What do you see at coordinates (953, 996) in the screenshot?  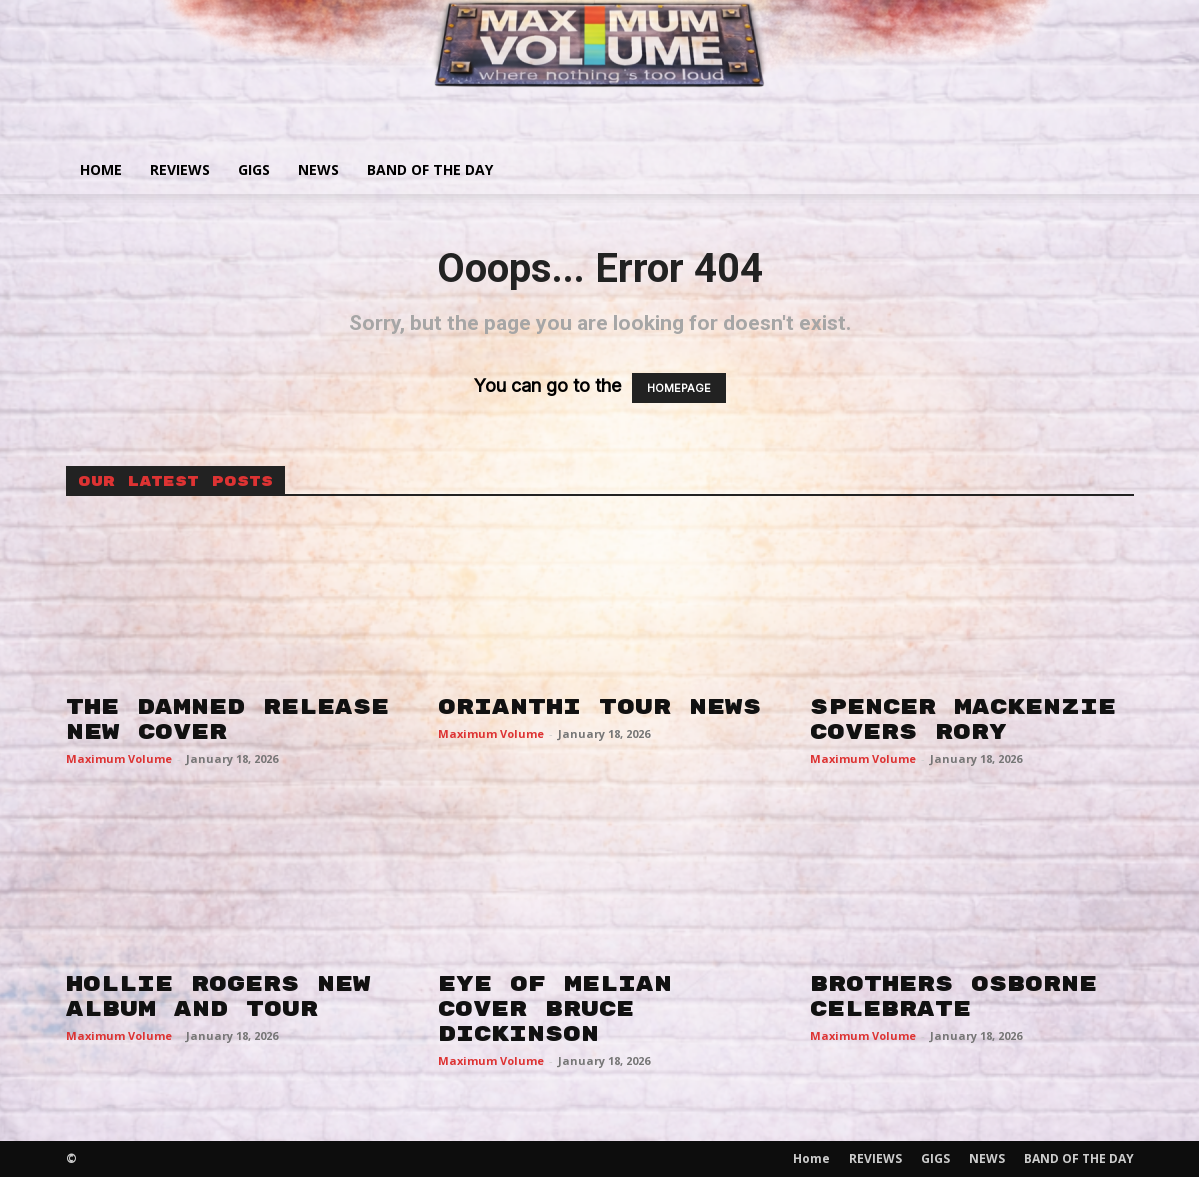 I see `BROTHERS OSBORNE CELEBRATE` at bounding box center [953, 996].